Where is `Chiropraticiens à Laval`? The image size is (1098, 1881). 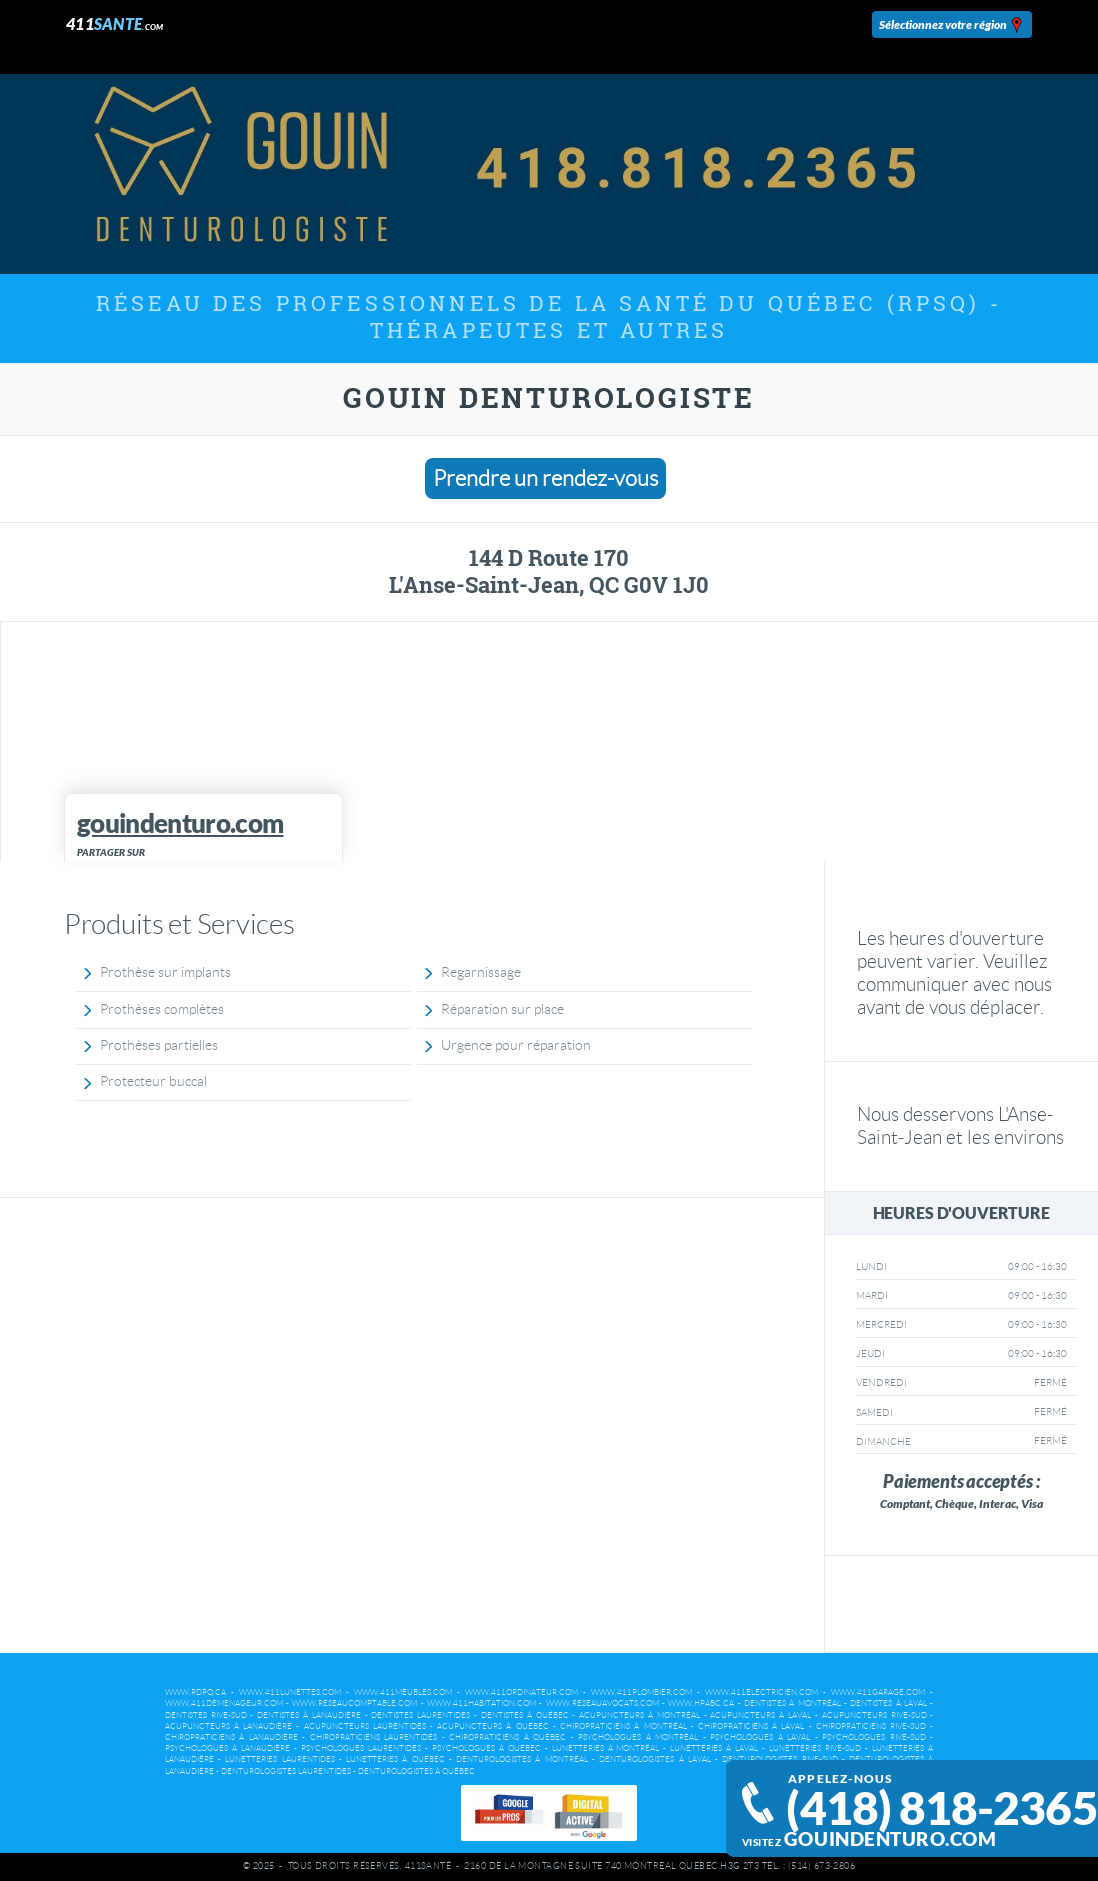
Chiropraticiens à Laval is located at coordinates (751, 1726).